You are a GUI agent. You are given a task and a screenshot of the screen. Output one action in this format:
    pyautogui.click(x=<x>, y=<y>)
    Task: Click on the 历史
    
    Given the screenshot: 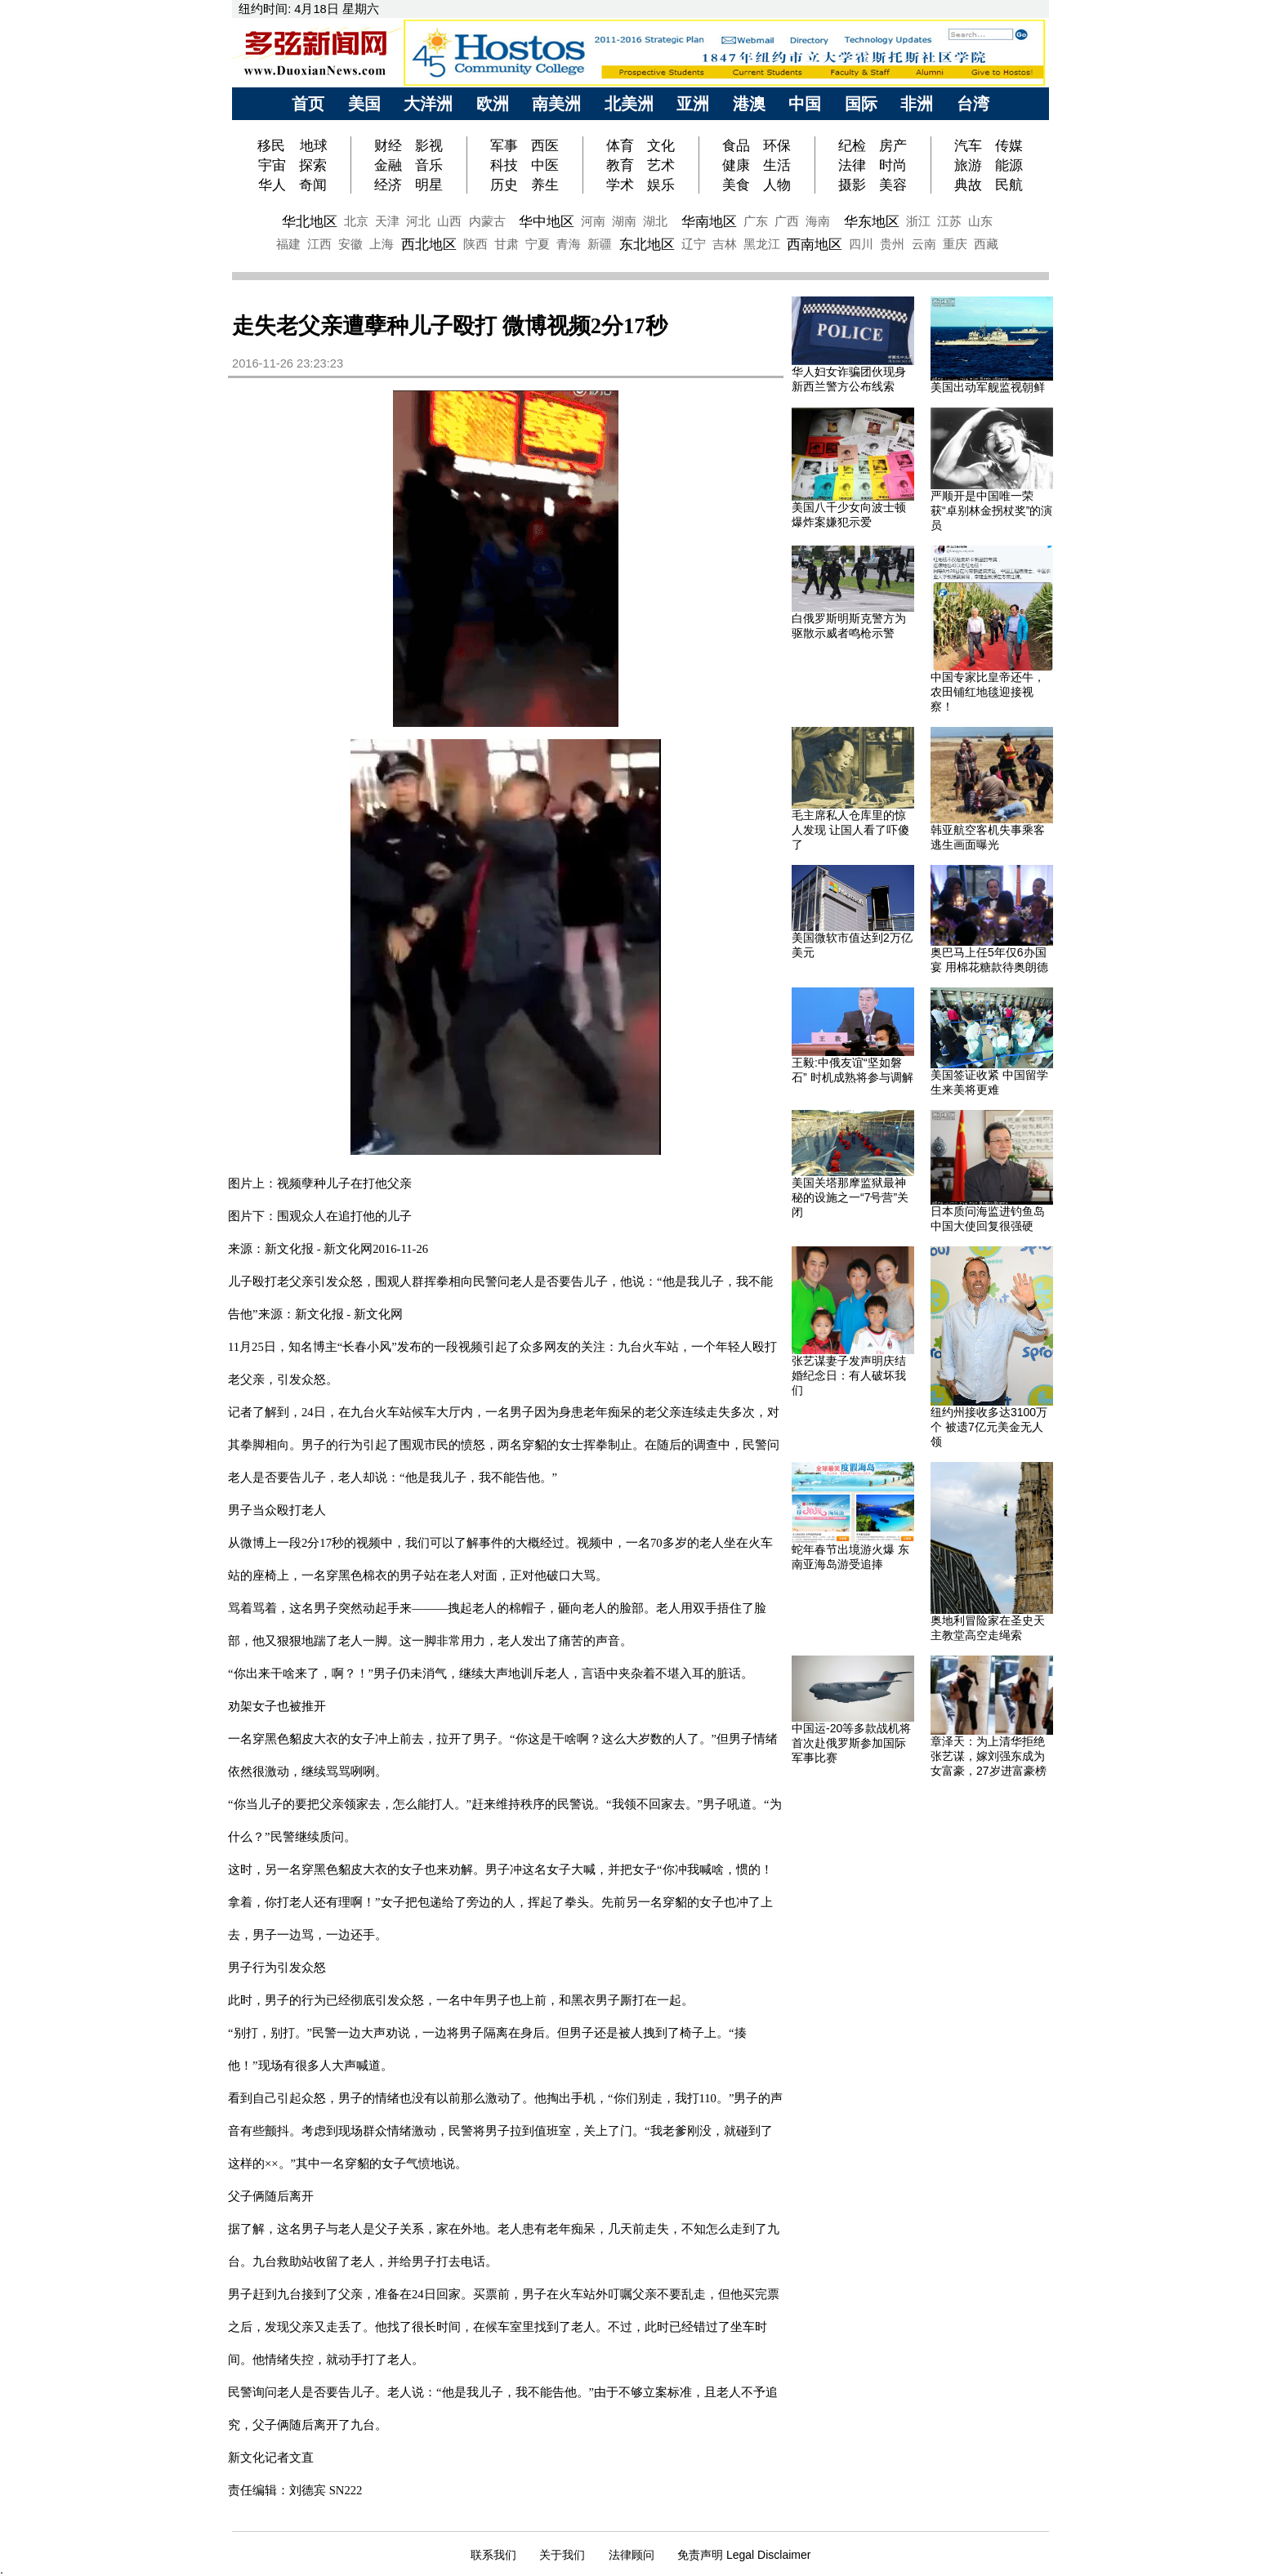 What is the action you would take?
    pyautogui.click(x=504, y=184)
    